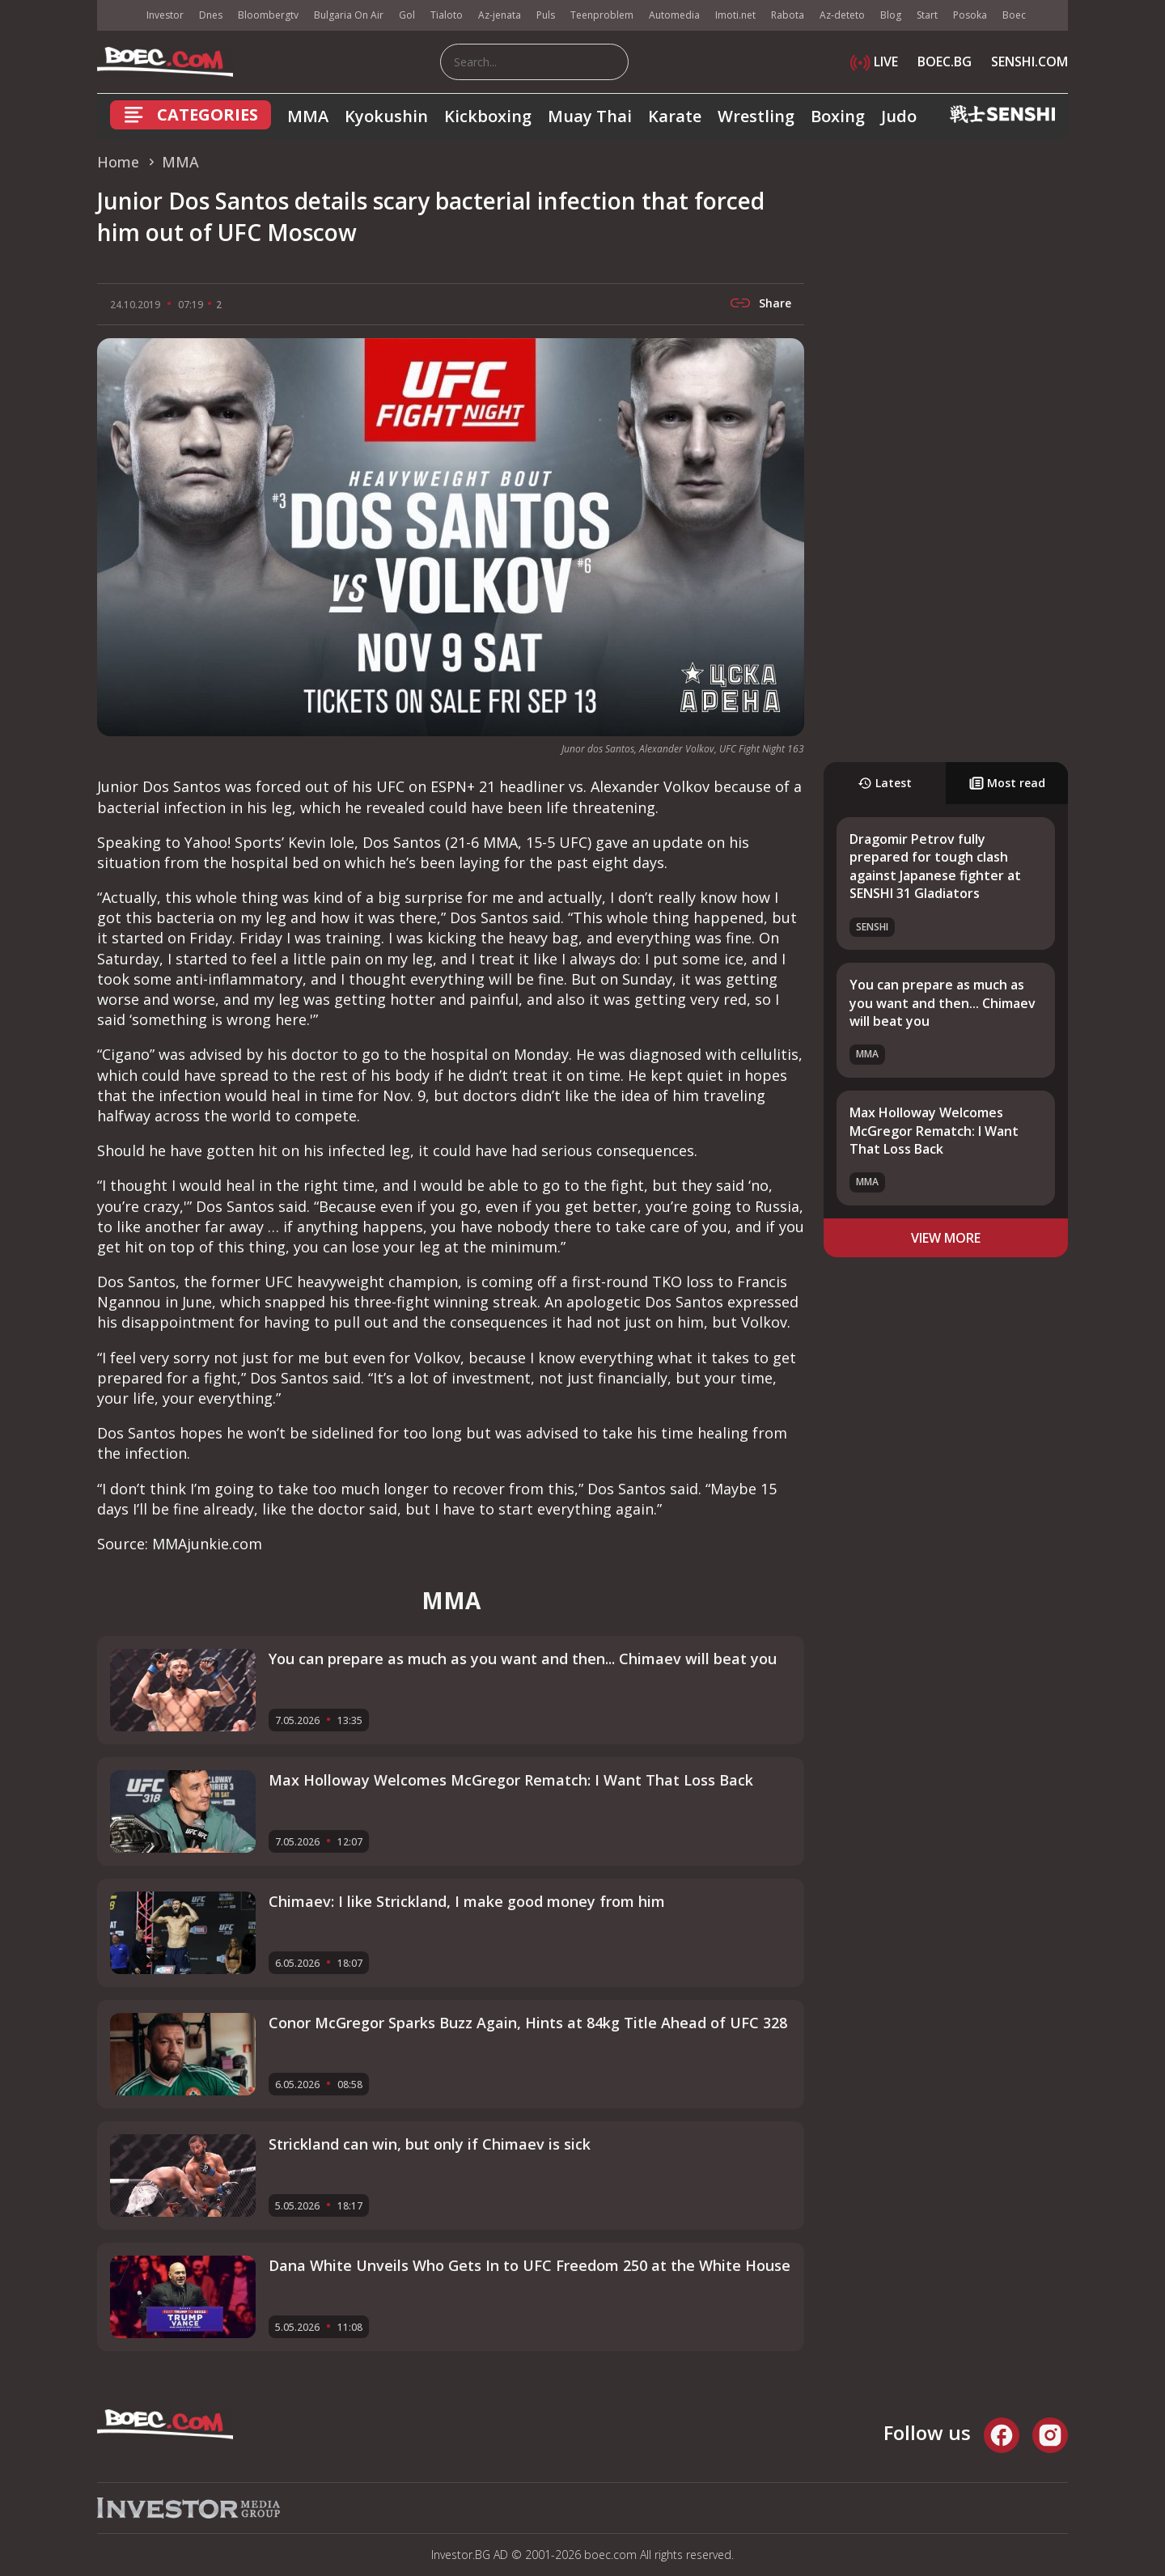 This screenshot has height=2576, width=1165. Describe the element at coordinates (348, 15) in the screenshot. I see `Bulgaria On Air` at that location.